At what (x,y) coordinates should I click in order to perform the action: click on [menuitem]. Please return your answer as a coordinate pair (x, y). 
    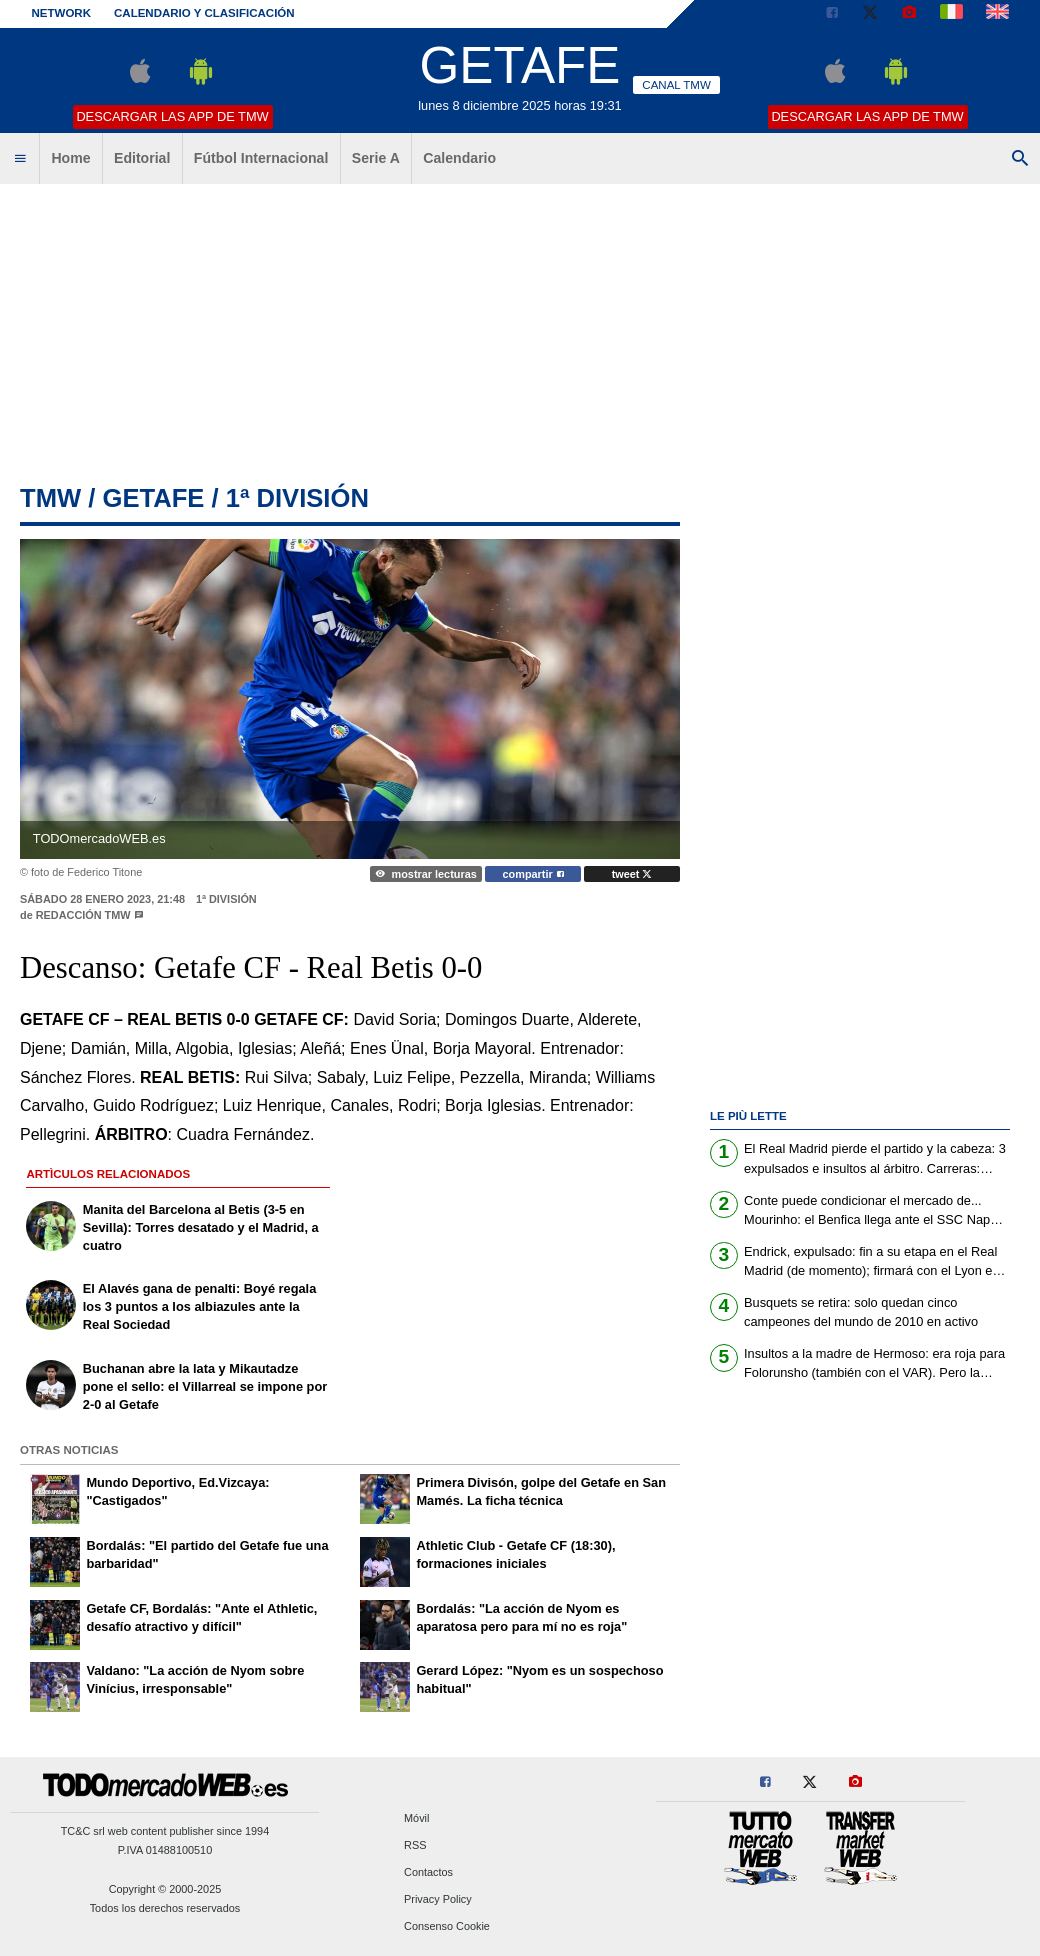
    Looking at the image, I should click on (20, 159).